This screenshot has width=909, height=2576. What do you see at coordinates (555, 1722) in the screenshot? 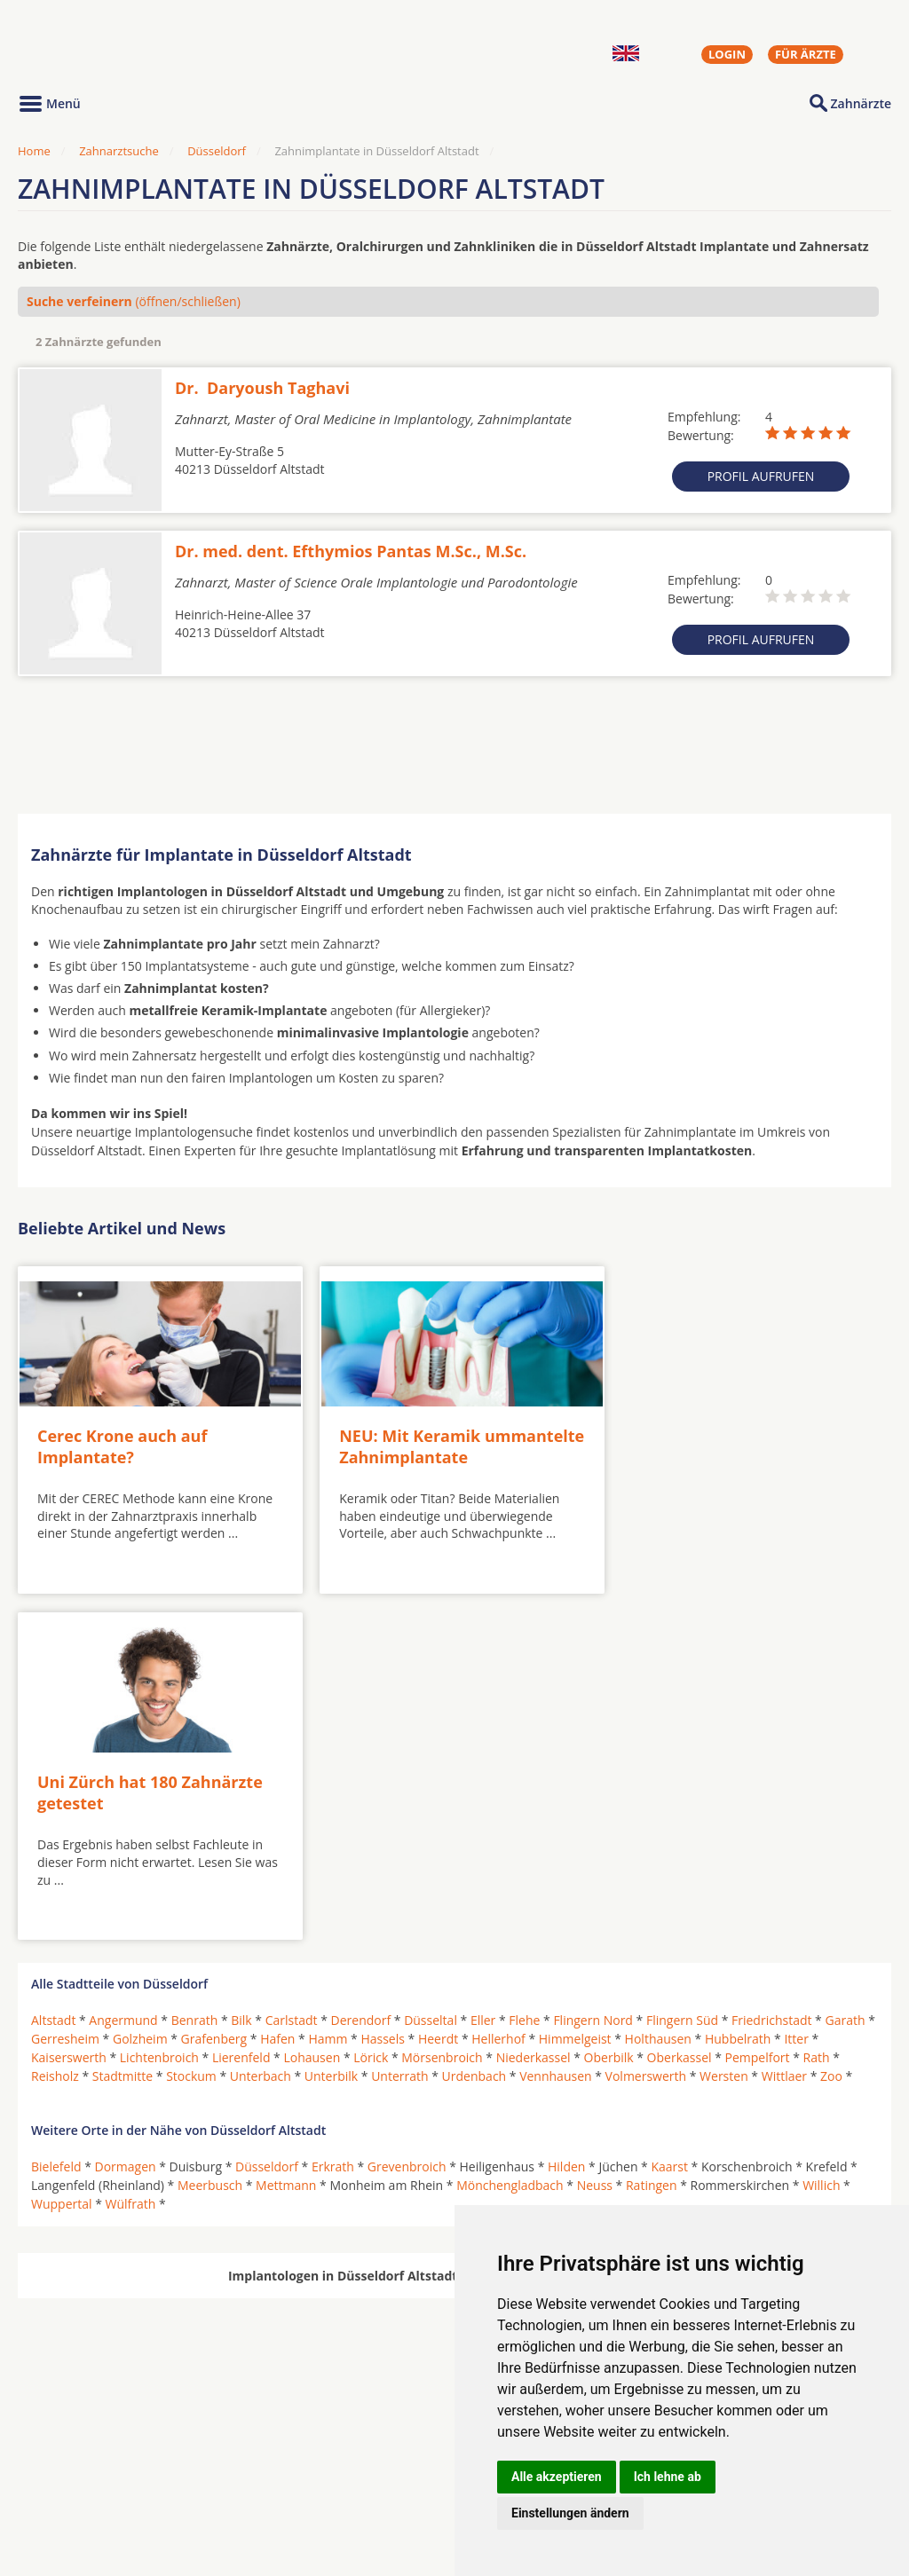
I see `Vennhausen` at bounding box center [555, 1722].